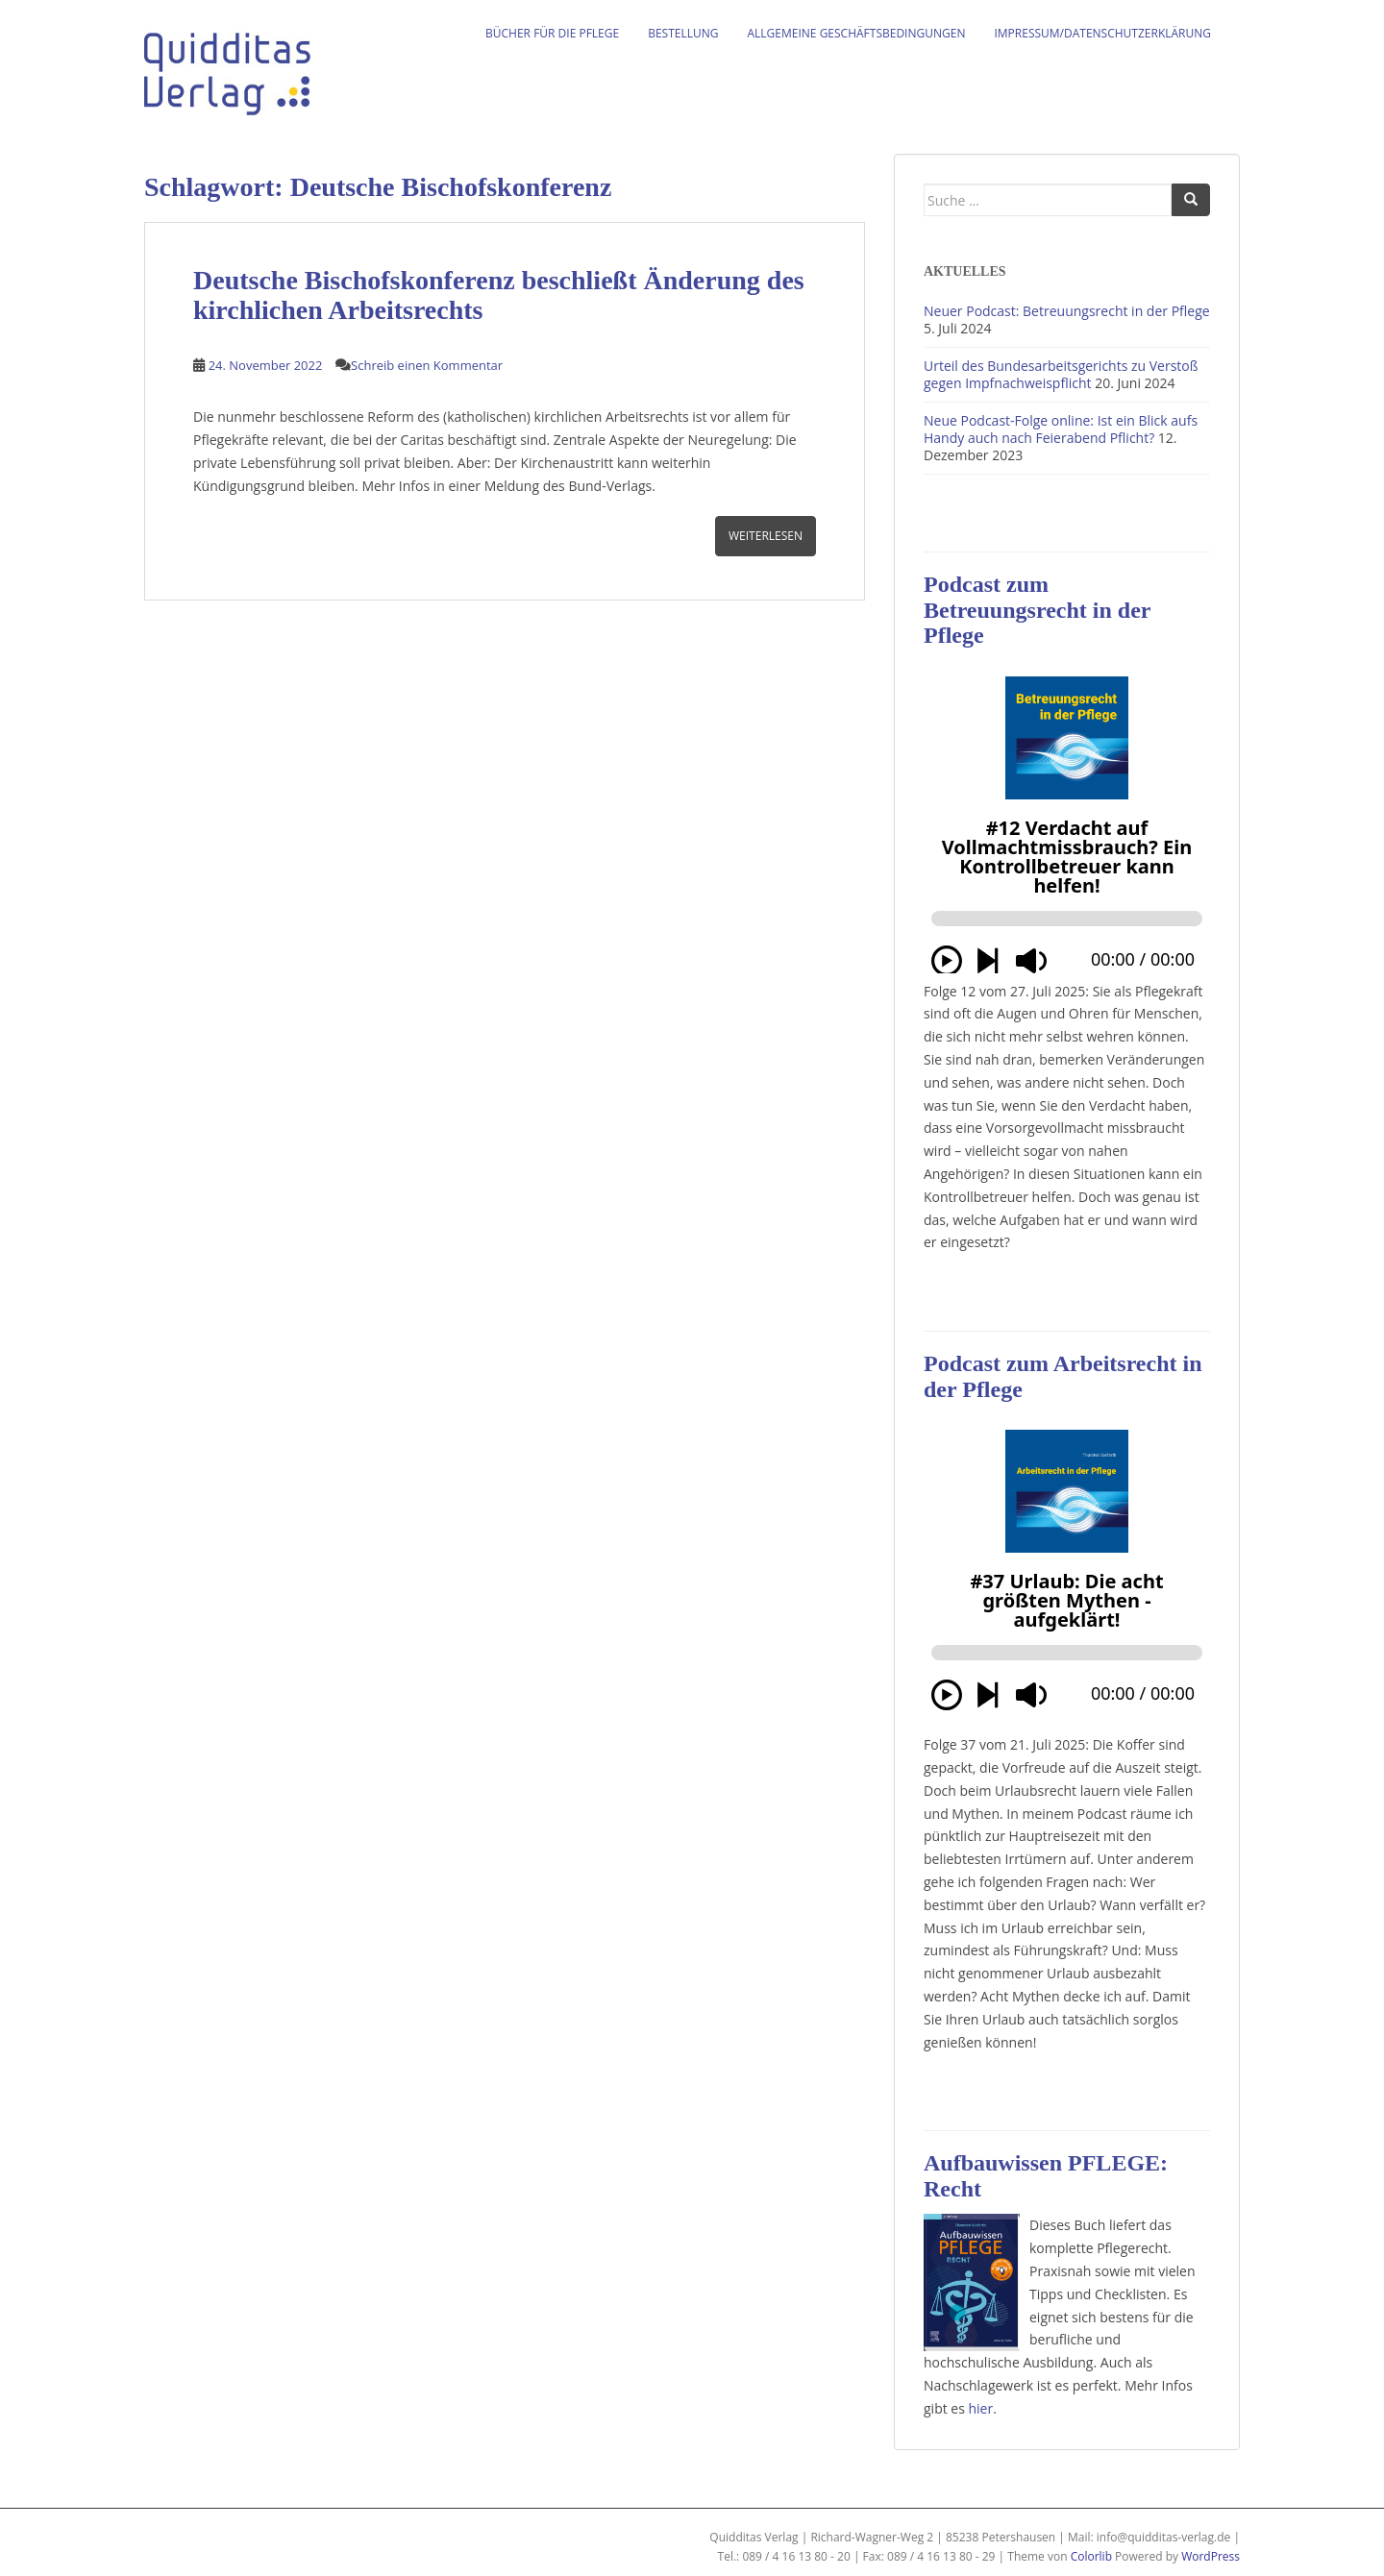 The image size is (1384, 2576). Describe the element at coordinates (981, 2408) in the screenshot. I see `hier` at that location.